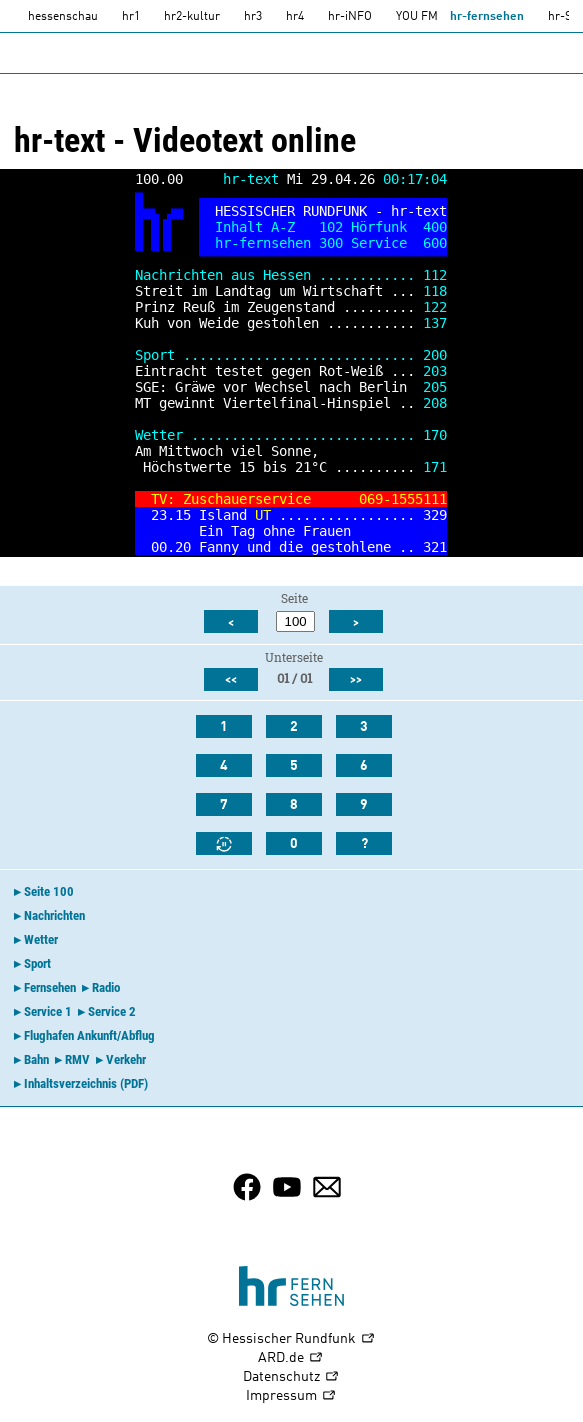  What do you see at coordinates (435, 291) in the screenshot?
I see `118` at bounding box center [435, 291].